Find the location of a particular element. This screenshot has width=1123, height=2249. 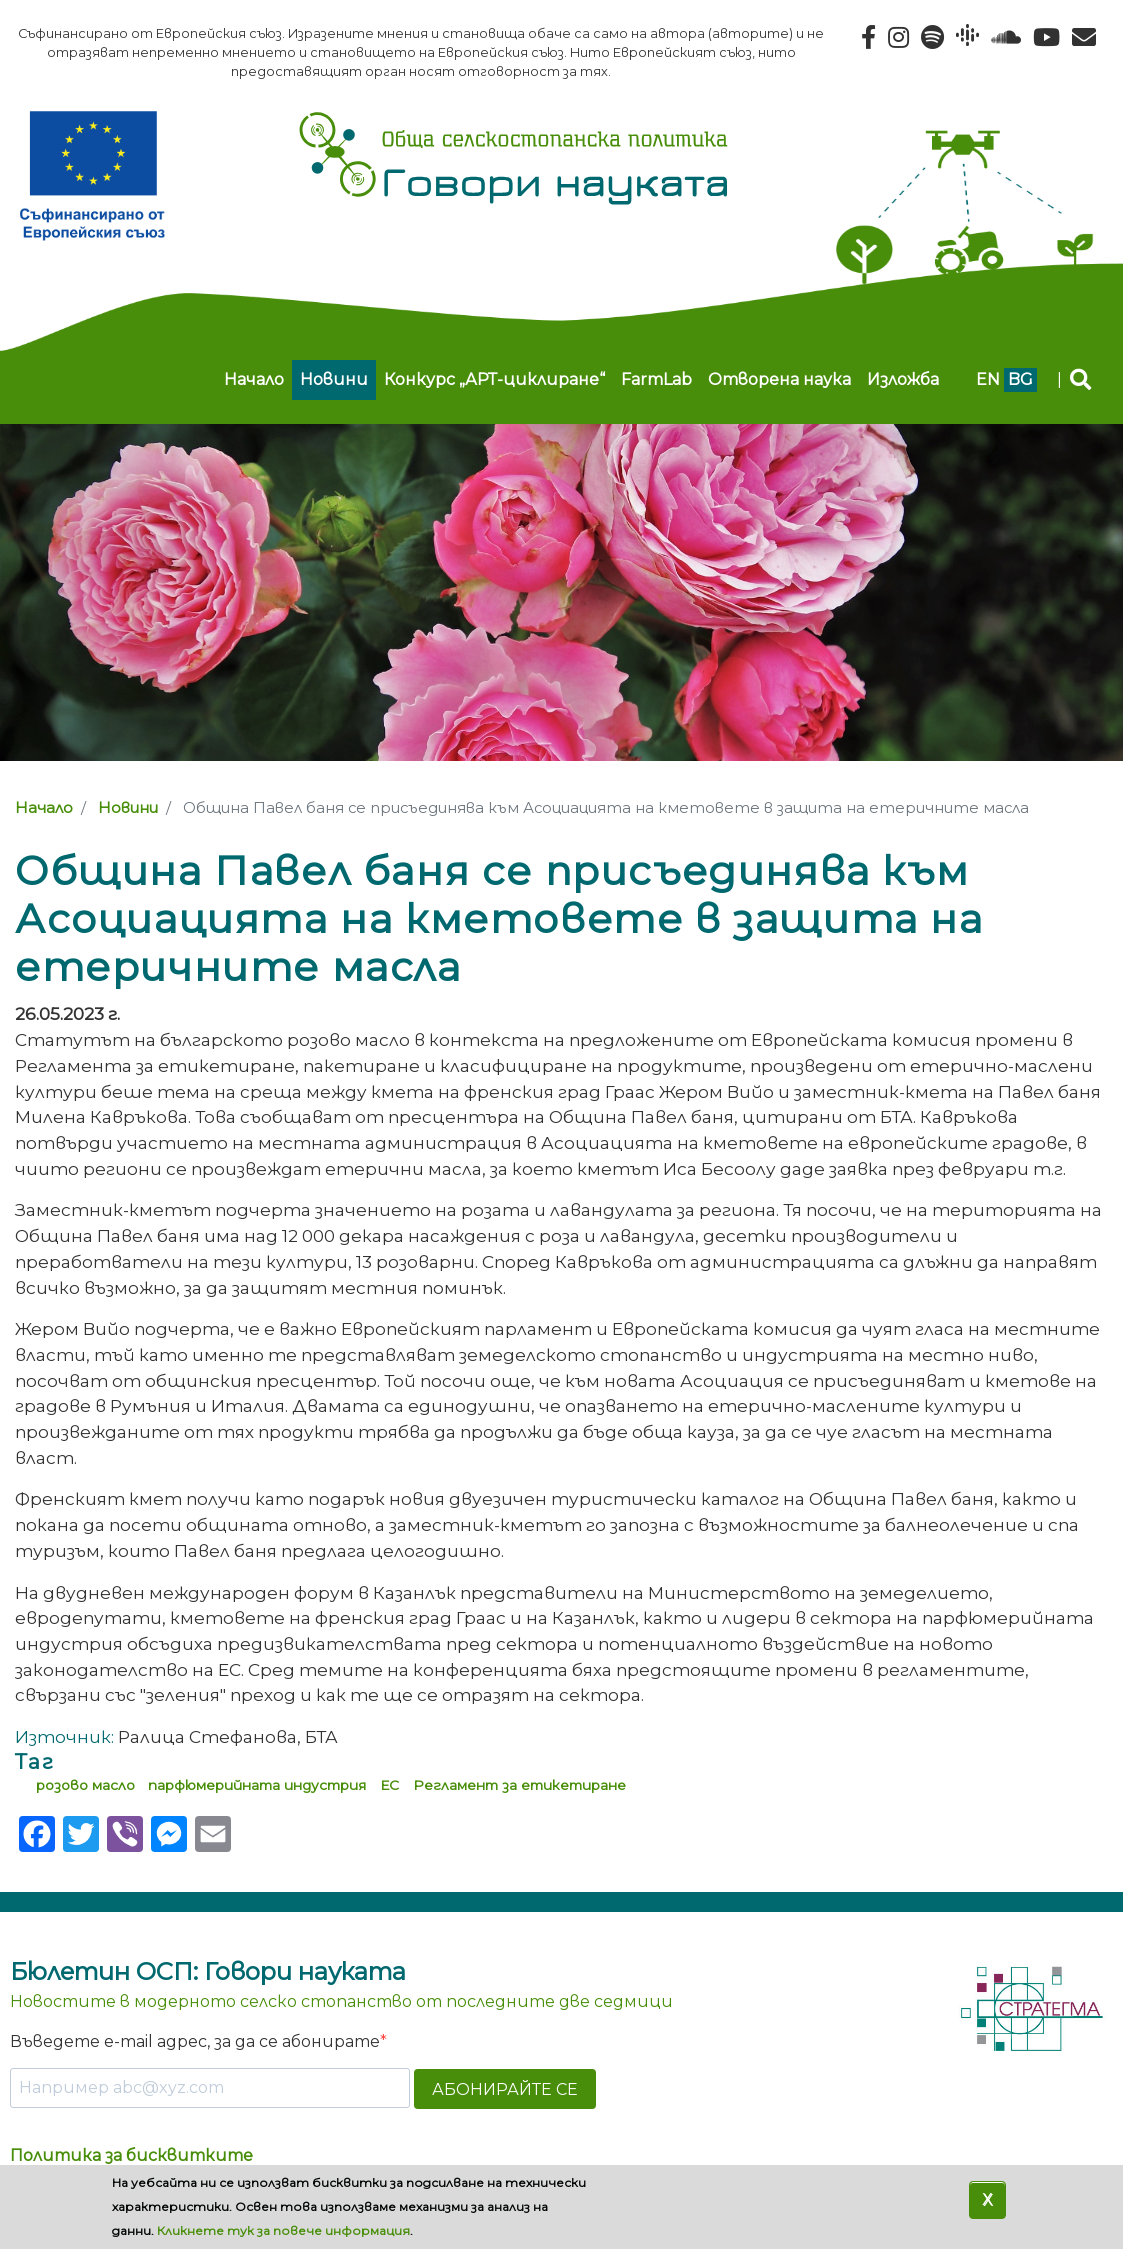

АБОНИРАЙТЕ СЕ is located at coordinates (505, 2089).